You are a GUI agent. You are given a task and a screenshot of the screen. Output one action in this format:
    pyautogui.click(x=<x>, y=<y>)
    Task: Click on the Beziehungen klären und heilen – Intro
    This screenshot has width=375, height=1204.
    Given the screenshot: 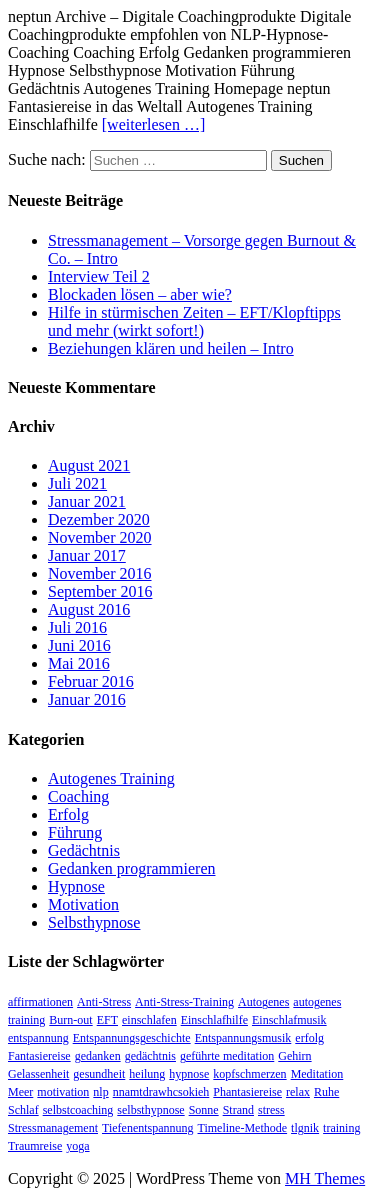 What is the action you would take?
    pyautogui.click(x=171, y=348)
    